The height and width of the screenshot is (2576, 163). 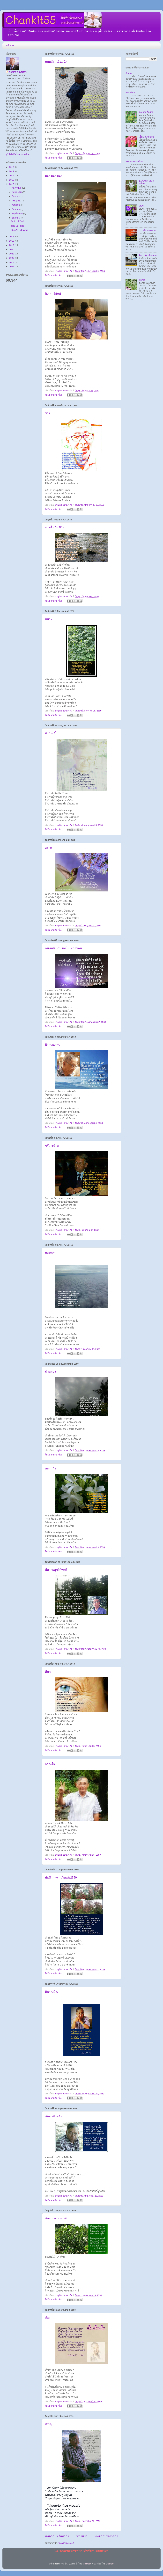 I want to click on หน้าที่, so click(x=48, y=619).